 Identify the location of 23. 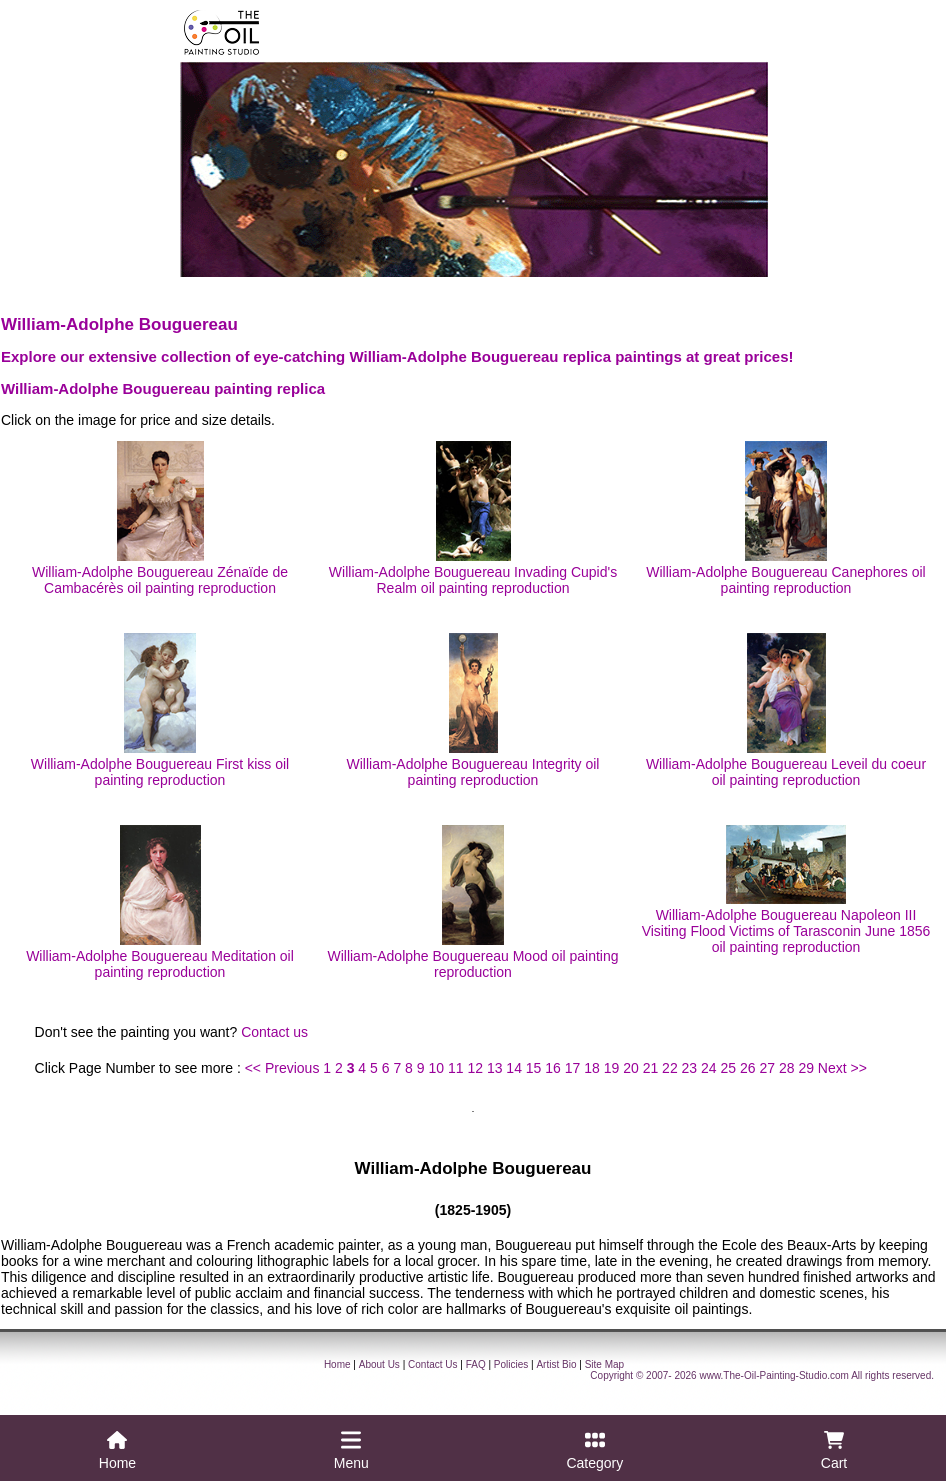
(690, 1068).